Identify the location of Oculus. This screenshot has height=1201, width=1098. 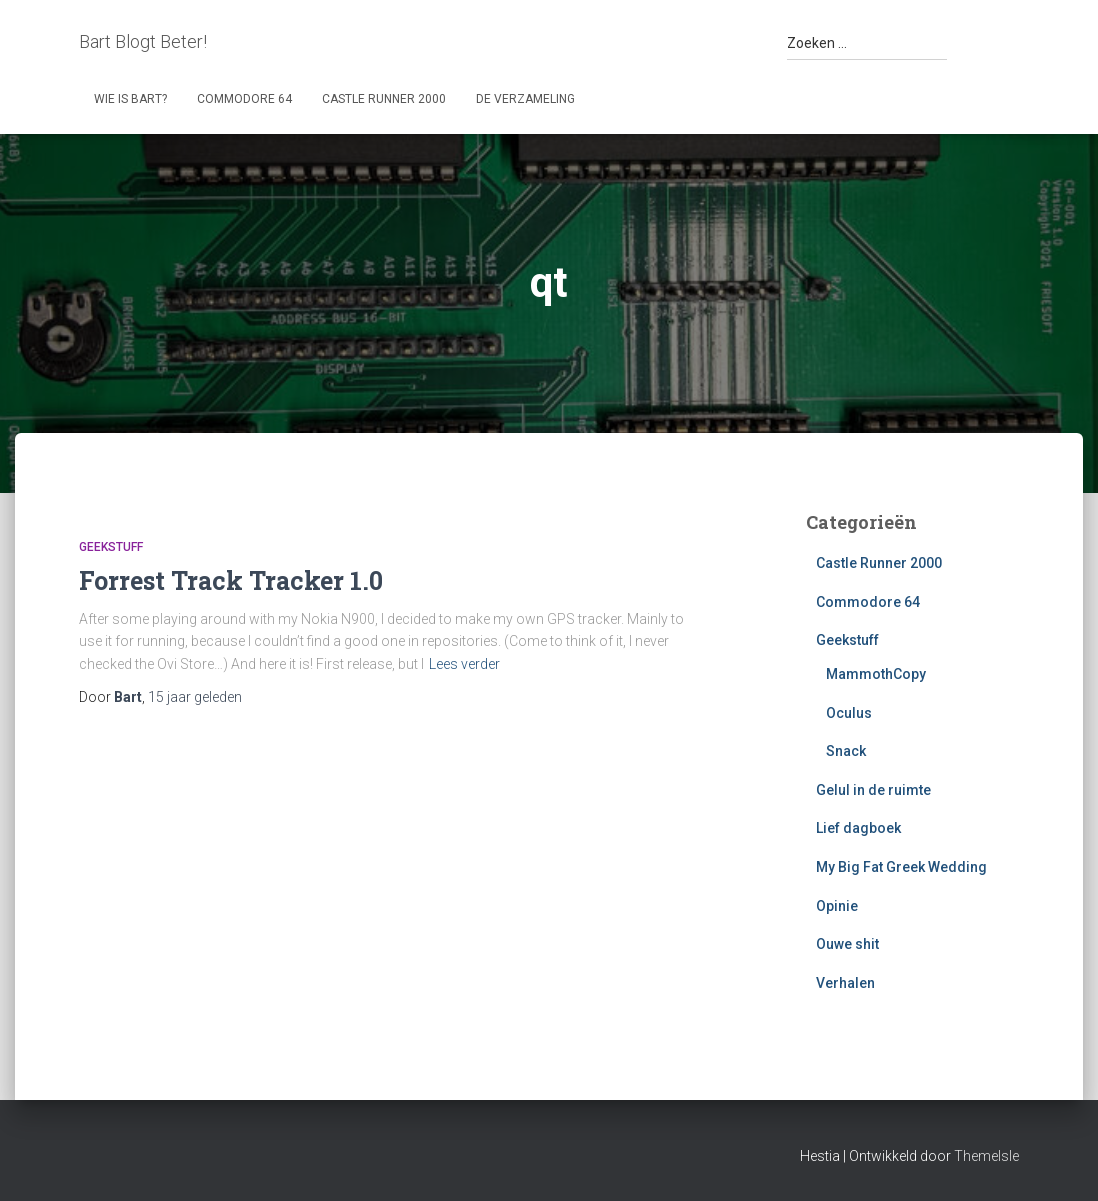
(849, 713).